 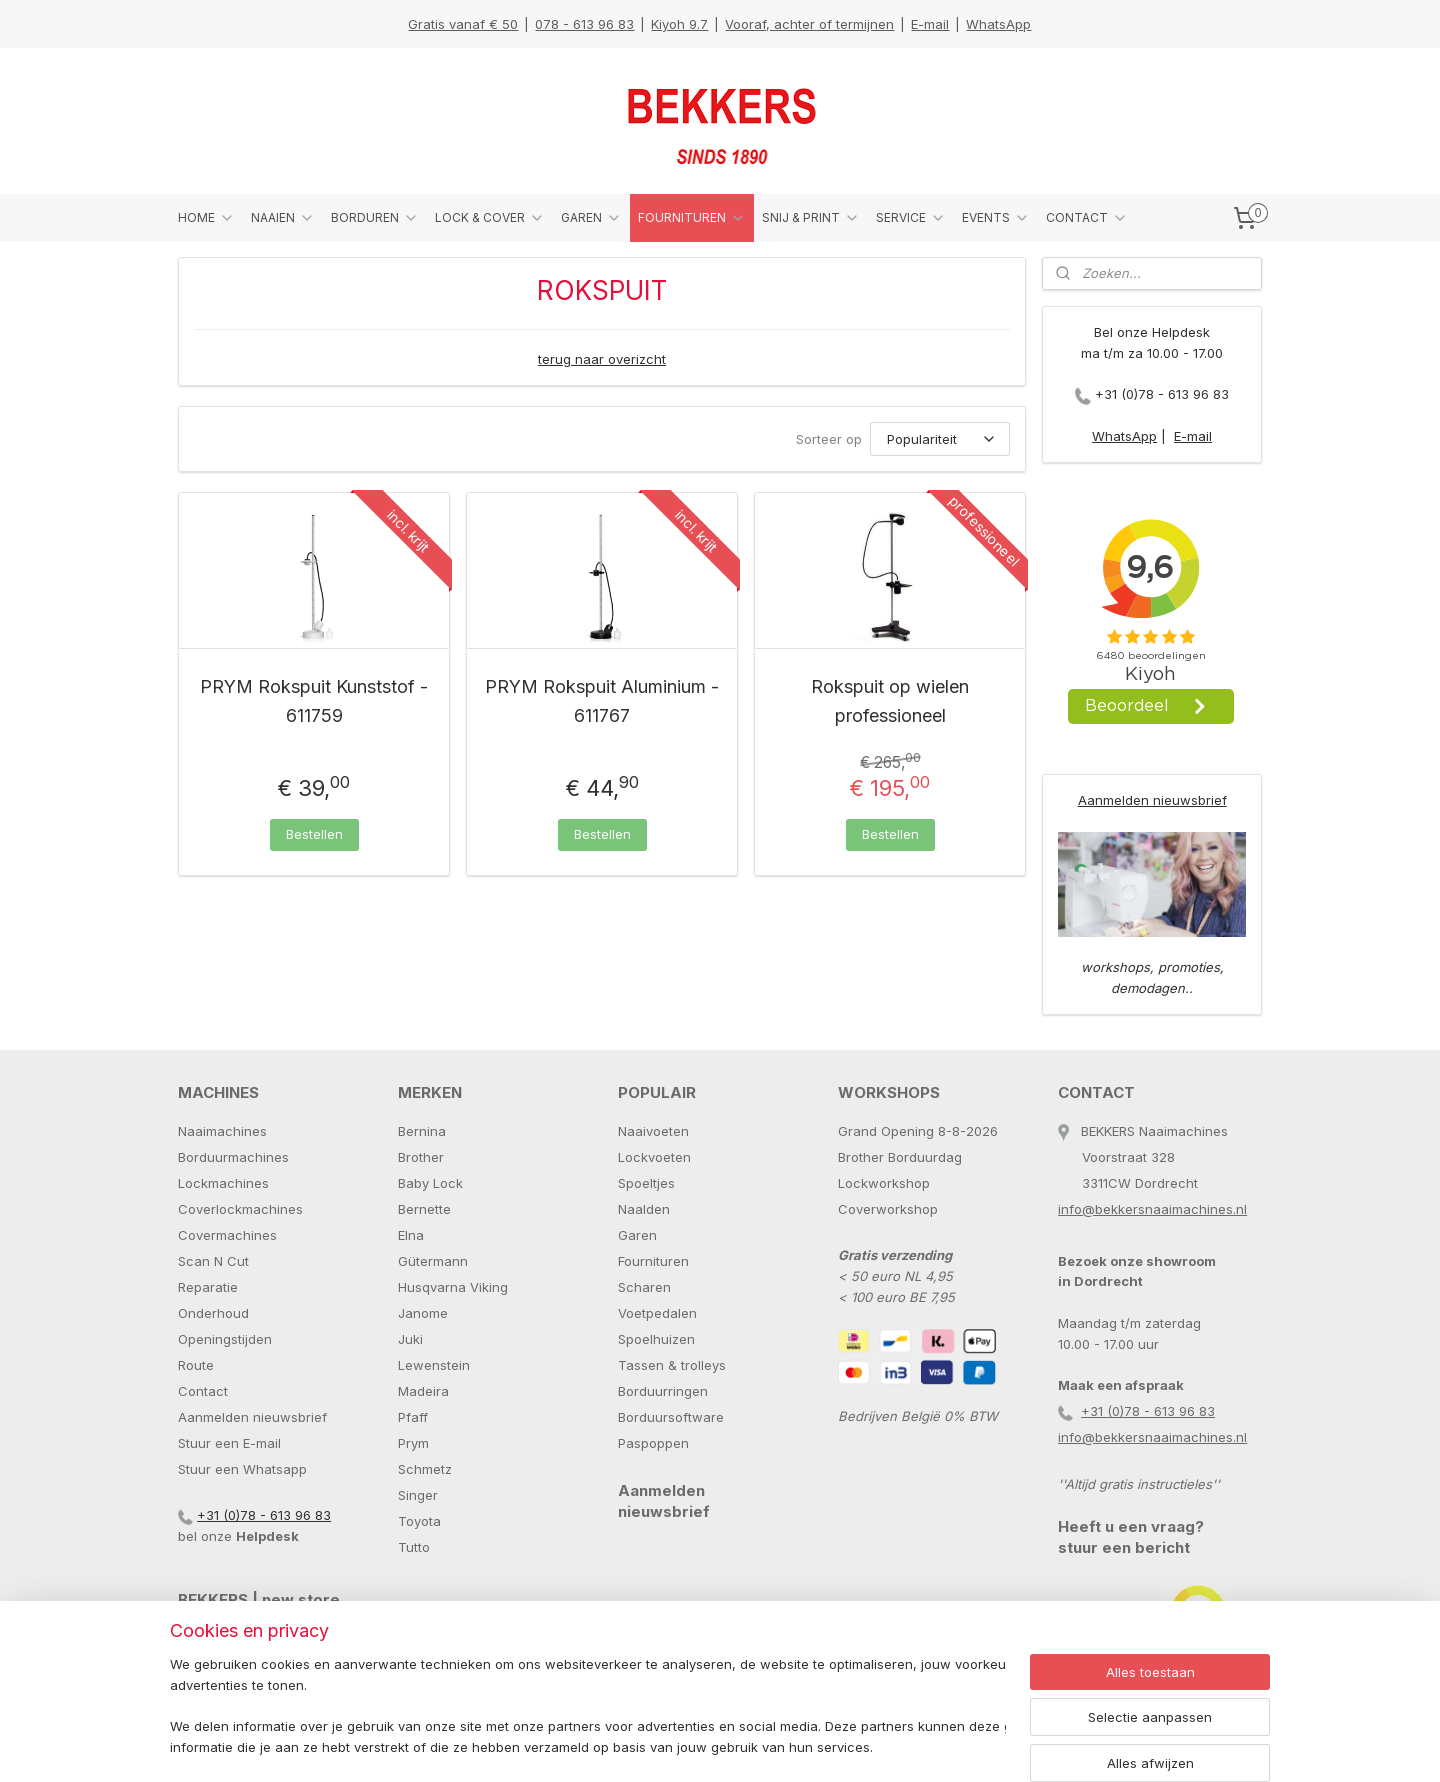 What do you see at coordinates (591, 218) in the screenshot?
I see `GAREN` at bounding box center [591, 218].